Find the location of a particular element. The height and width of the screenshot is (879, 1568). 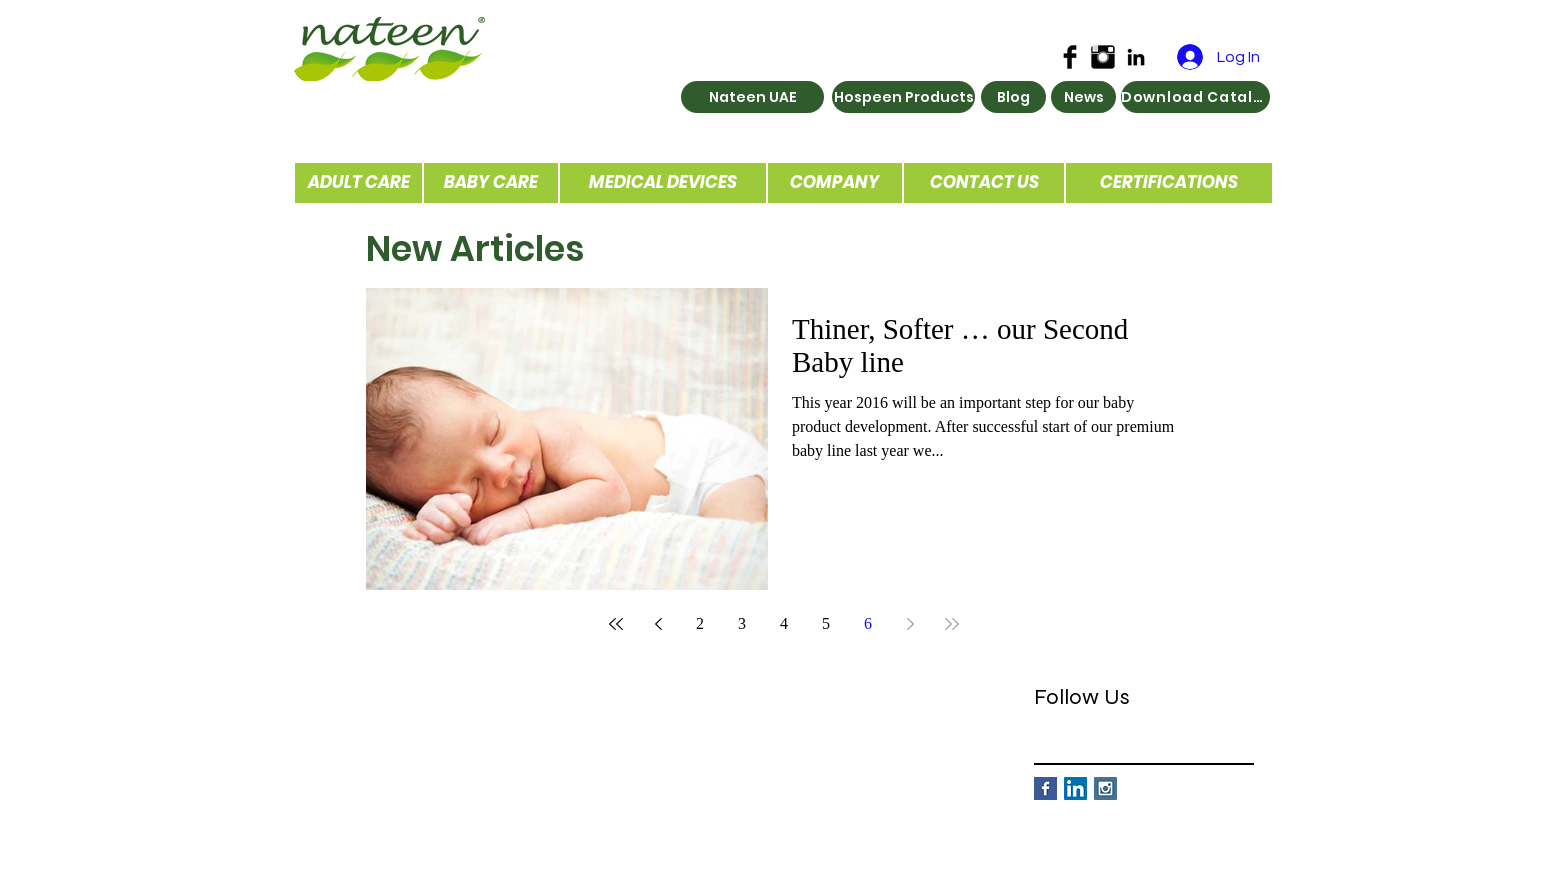

[Last page] is located at coordinates (952, 624).